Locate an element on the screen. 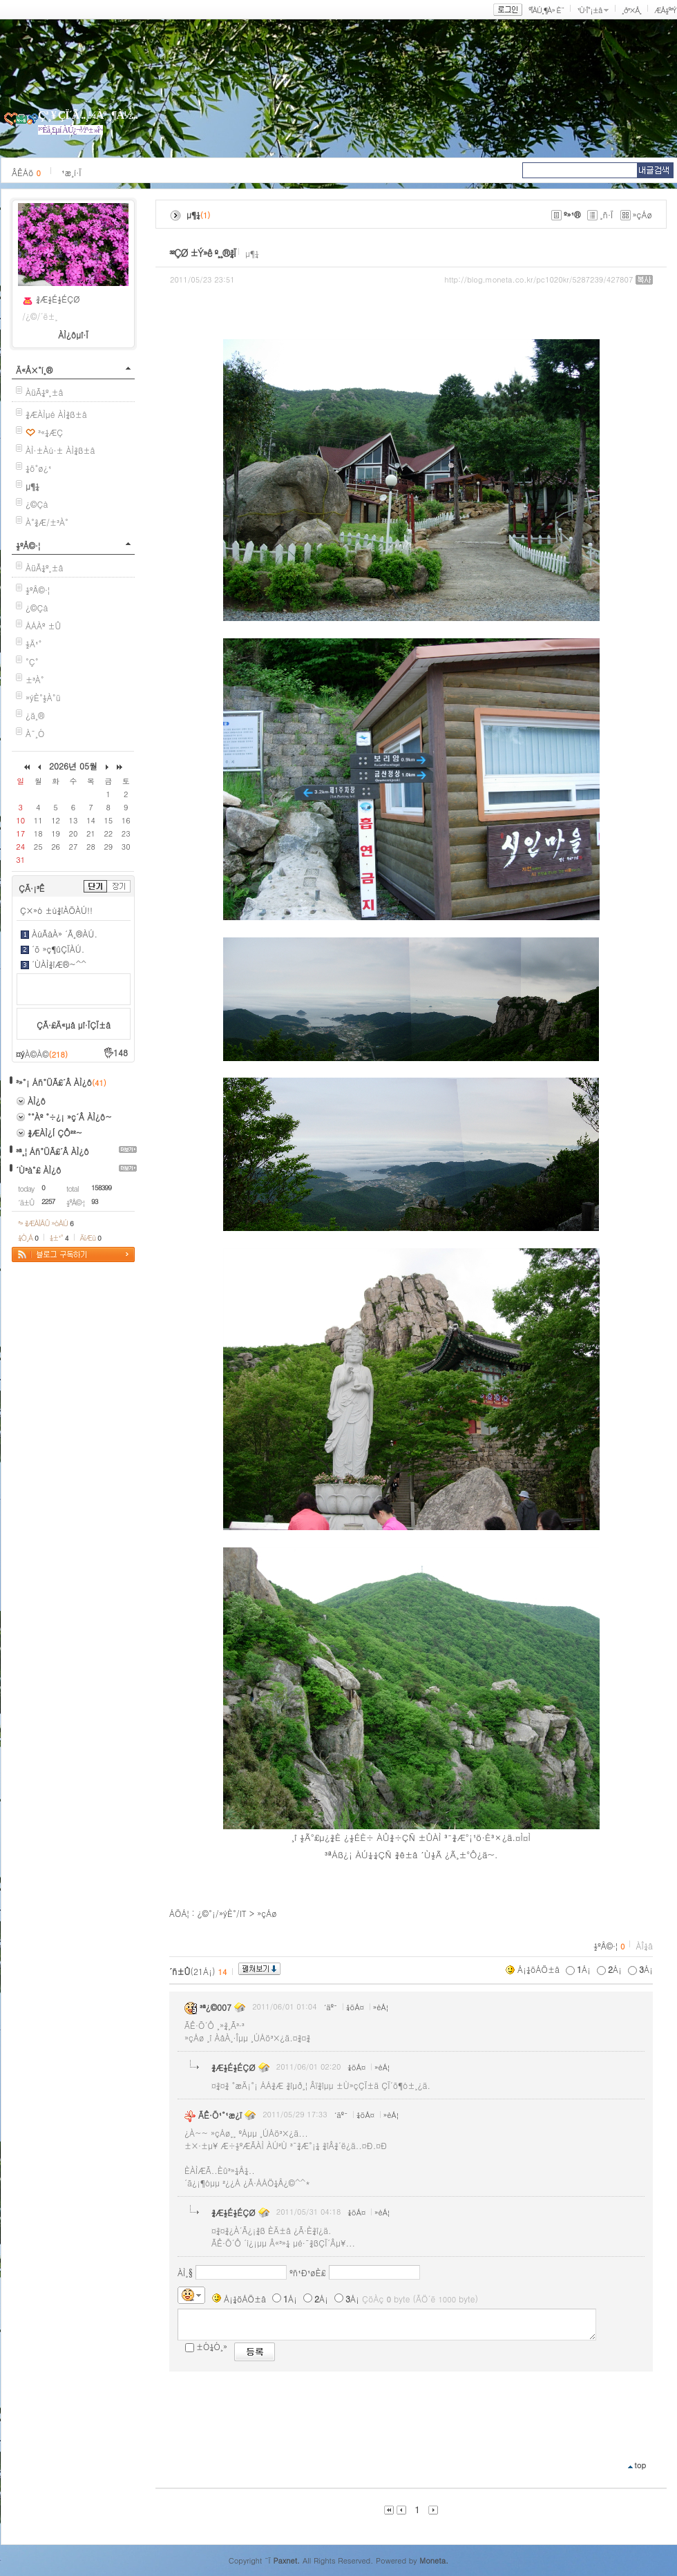 This screenshot has height=2576, width=677. http://blog.moneta.co.kr/pc1020kr/5287239/427807 is located at coordinates (539, 279).